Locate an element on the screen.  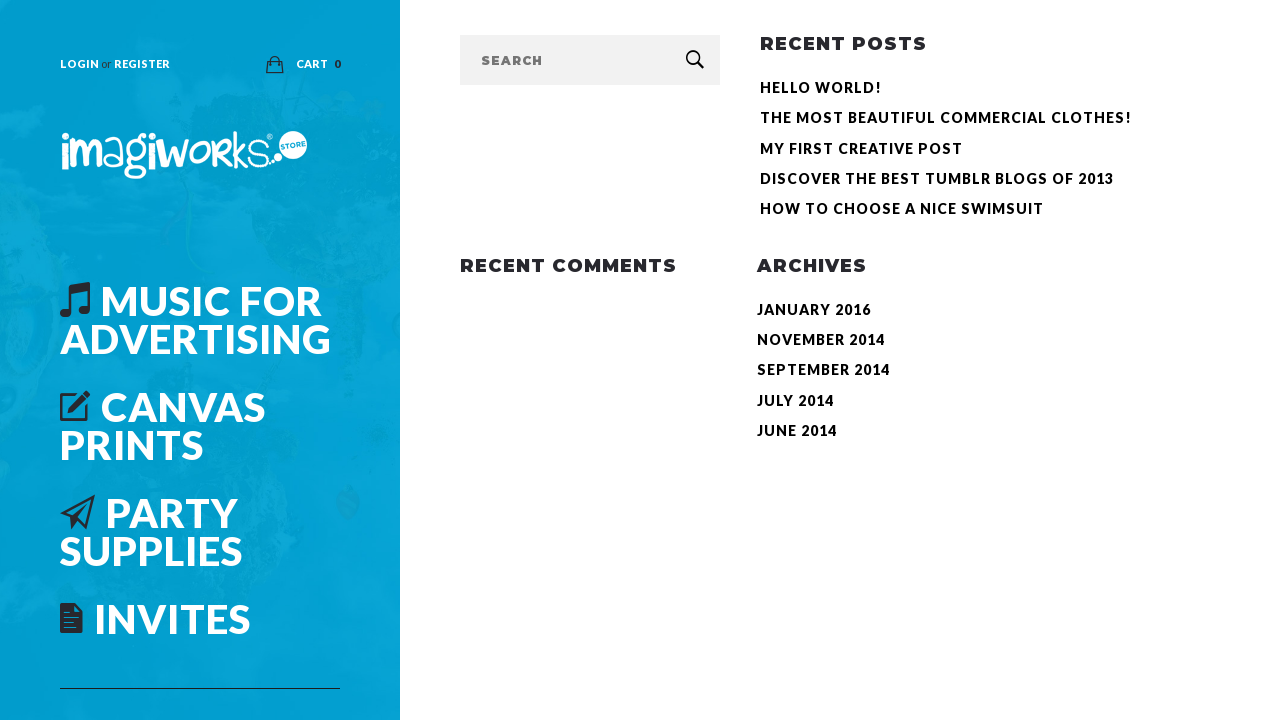
November 2014 is located at coordinates (821, 339).